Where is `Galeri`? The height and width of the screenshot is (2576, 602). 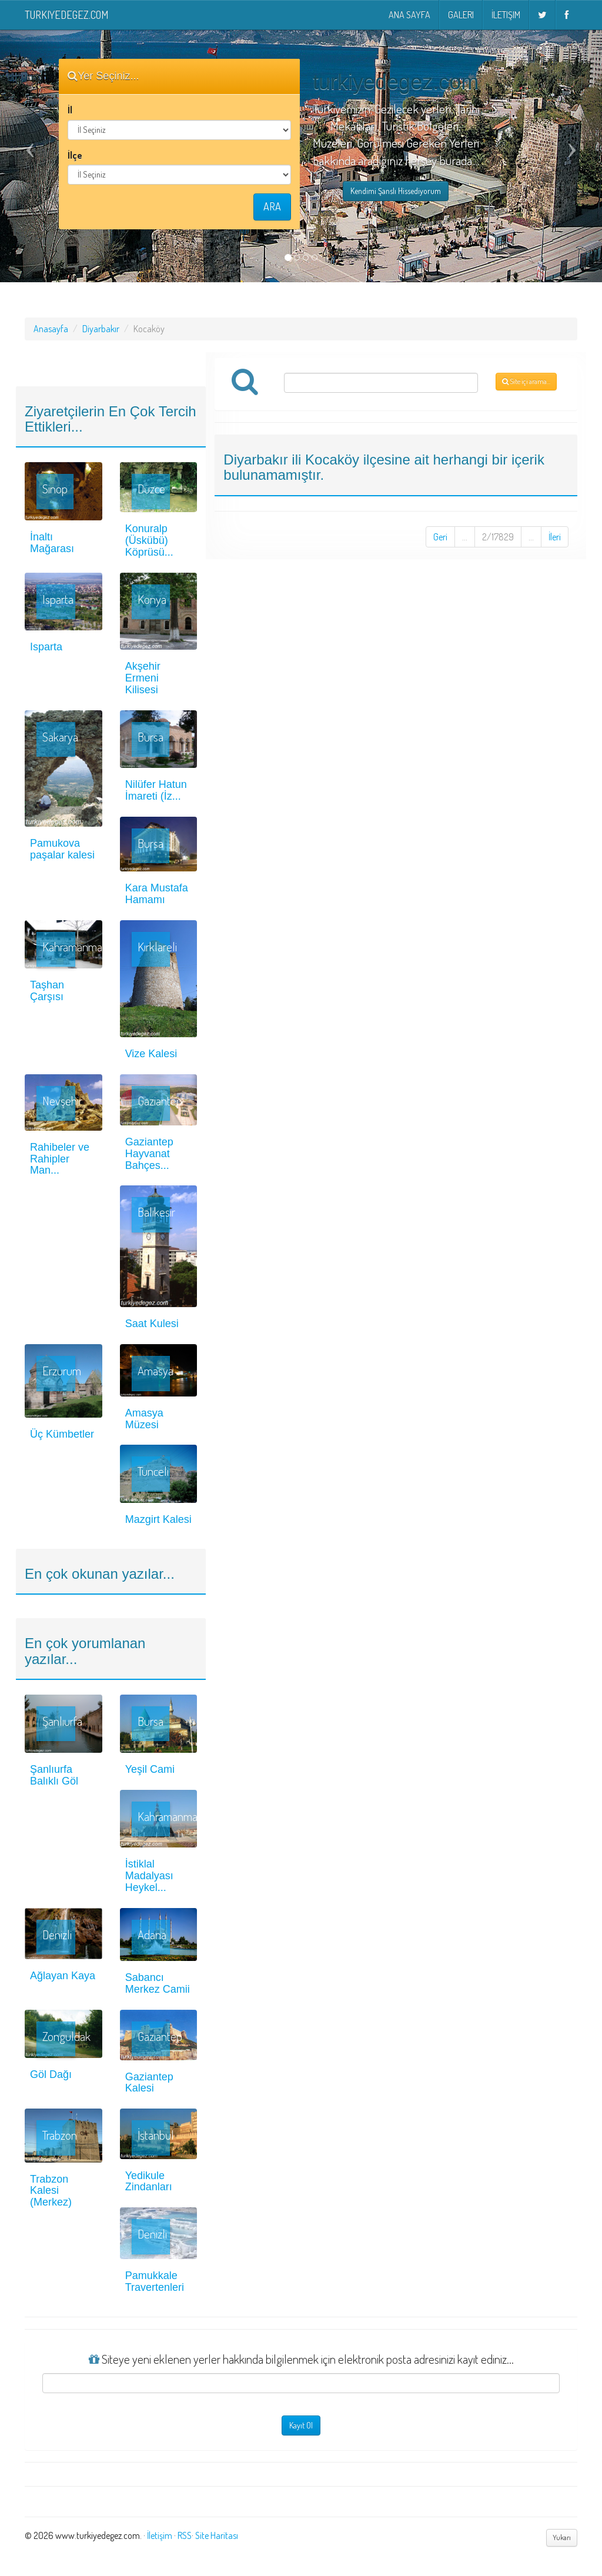
Galeri is located at coordinates (461, 15).